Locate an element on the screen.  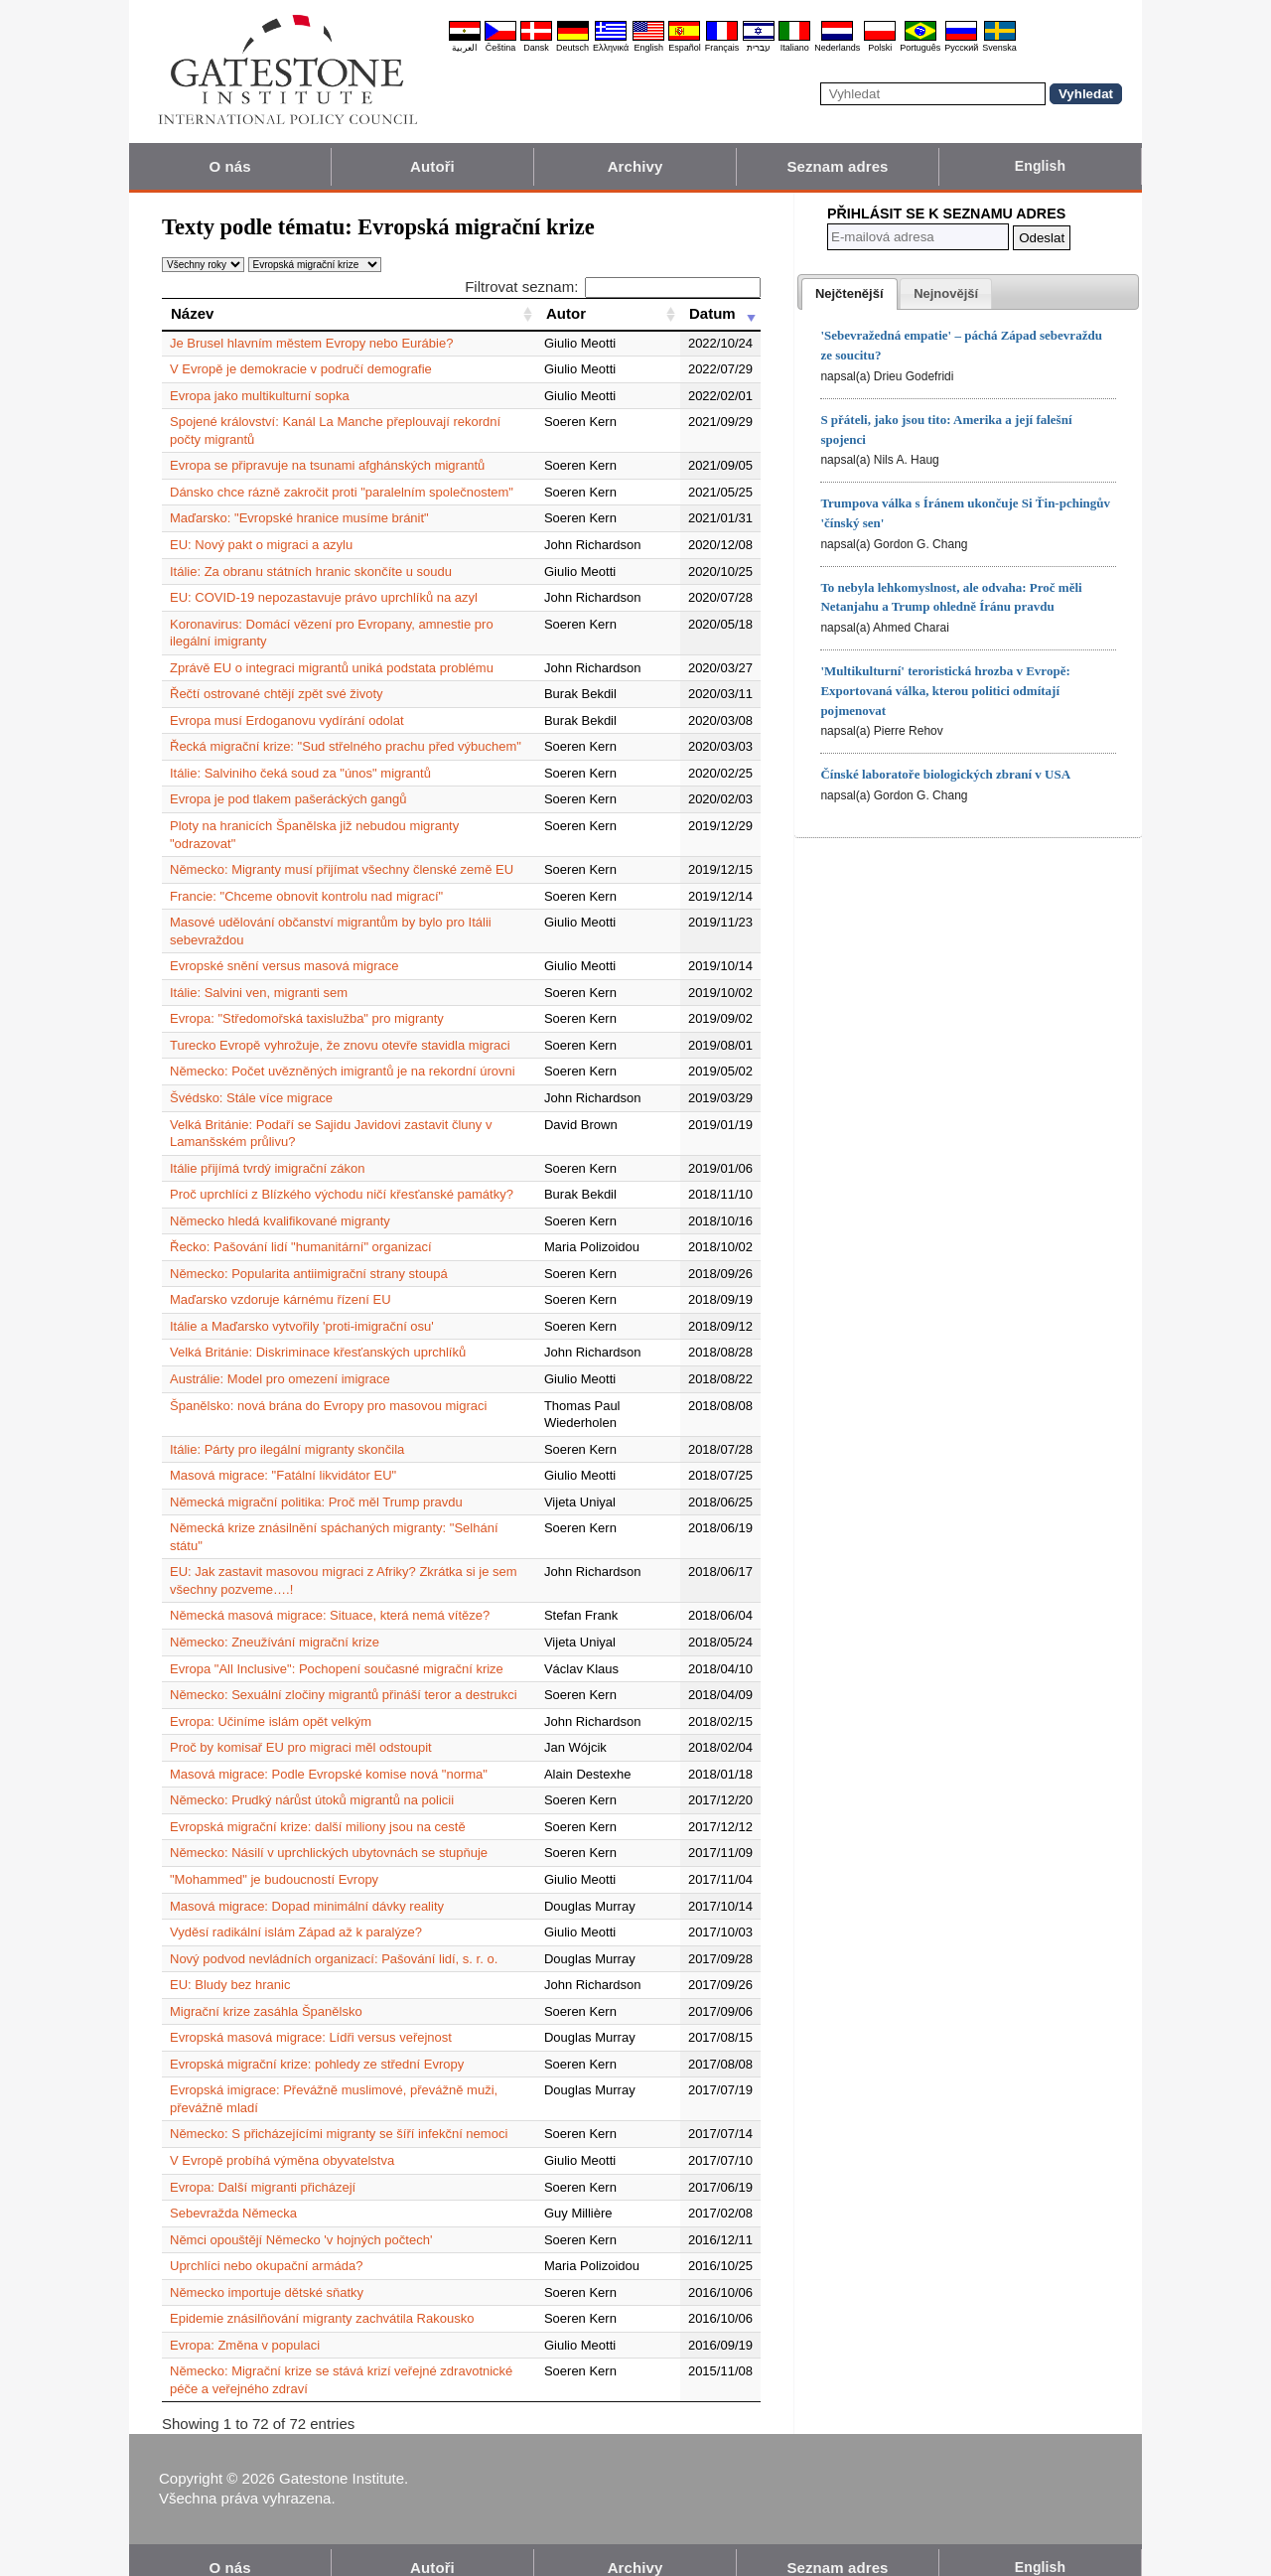
Evropská migrační krize: další miliony jsou na cestě is located at coordinates (318, 1808).